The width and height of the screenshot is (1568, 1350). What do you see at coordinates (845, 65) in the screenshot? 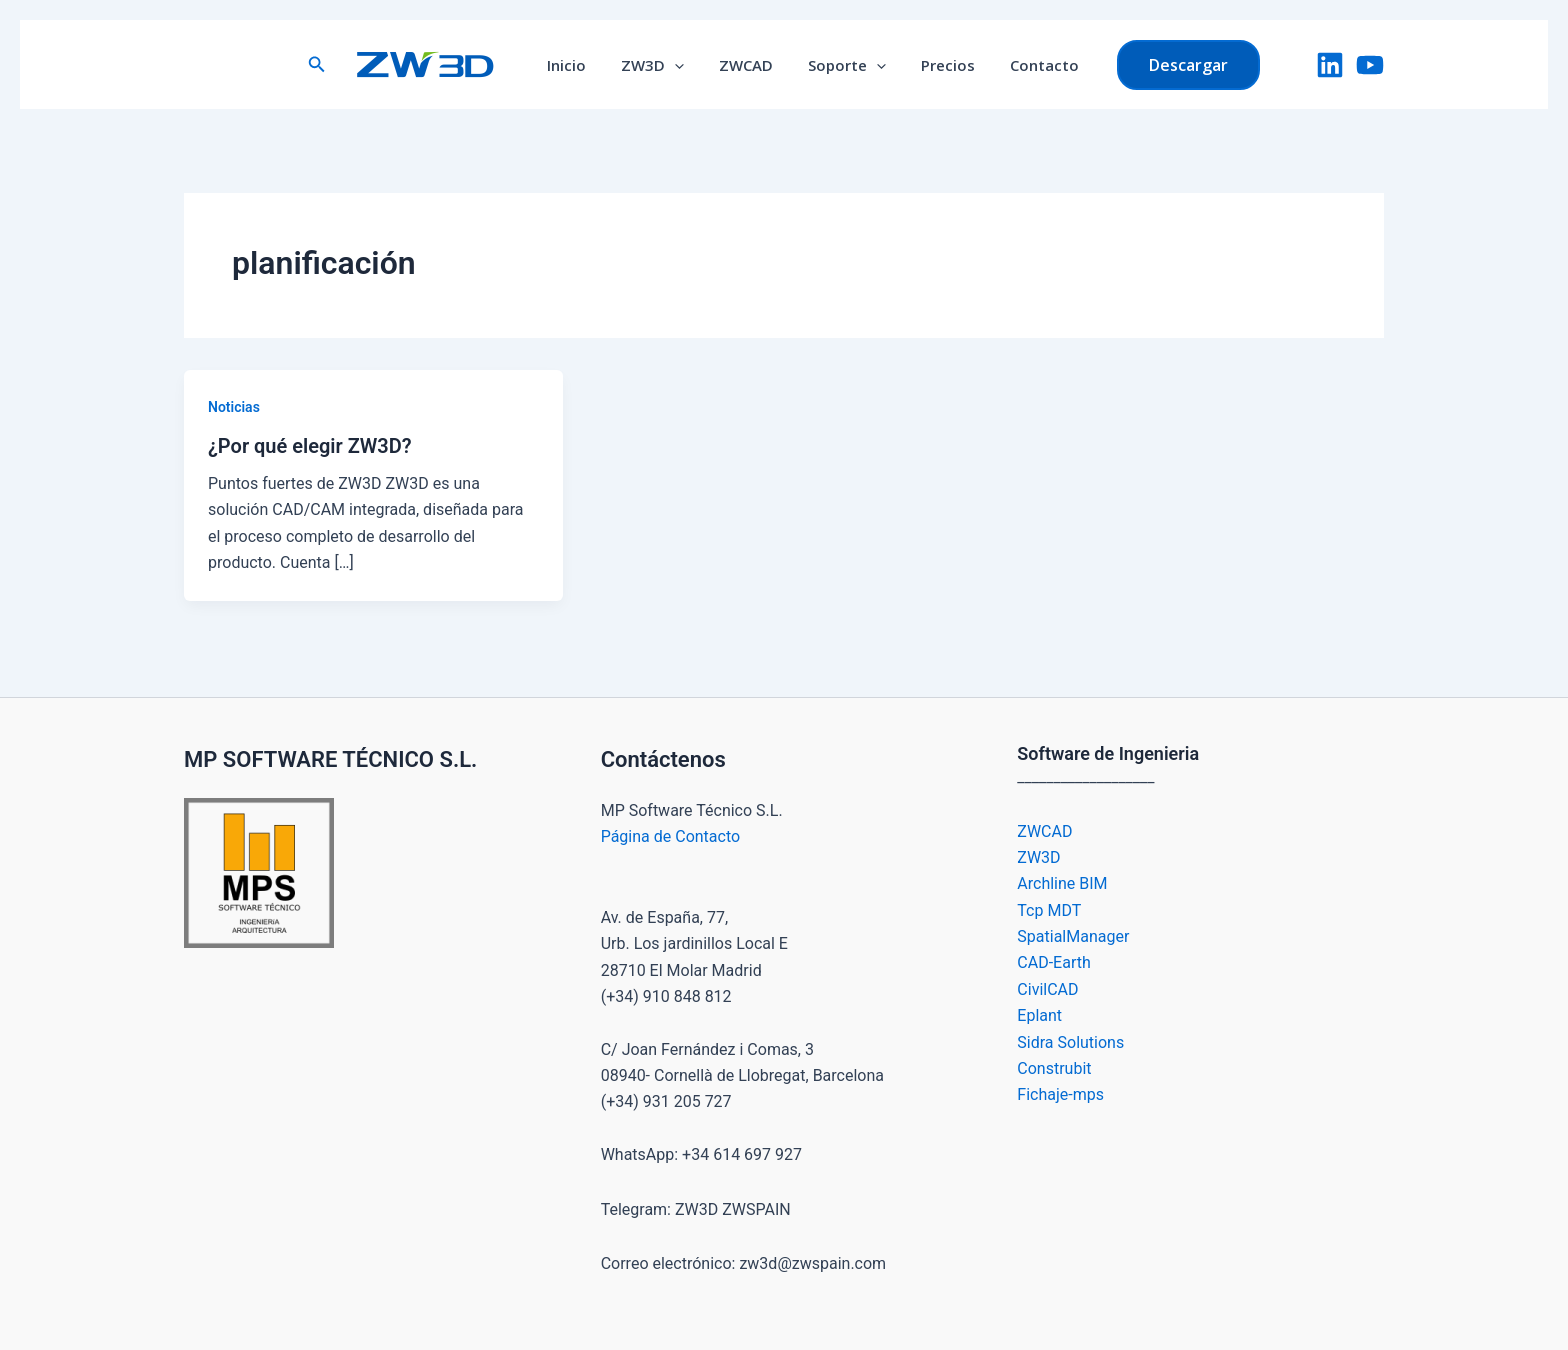
I see `Soporte` at bounding box center [845, 65].